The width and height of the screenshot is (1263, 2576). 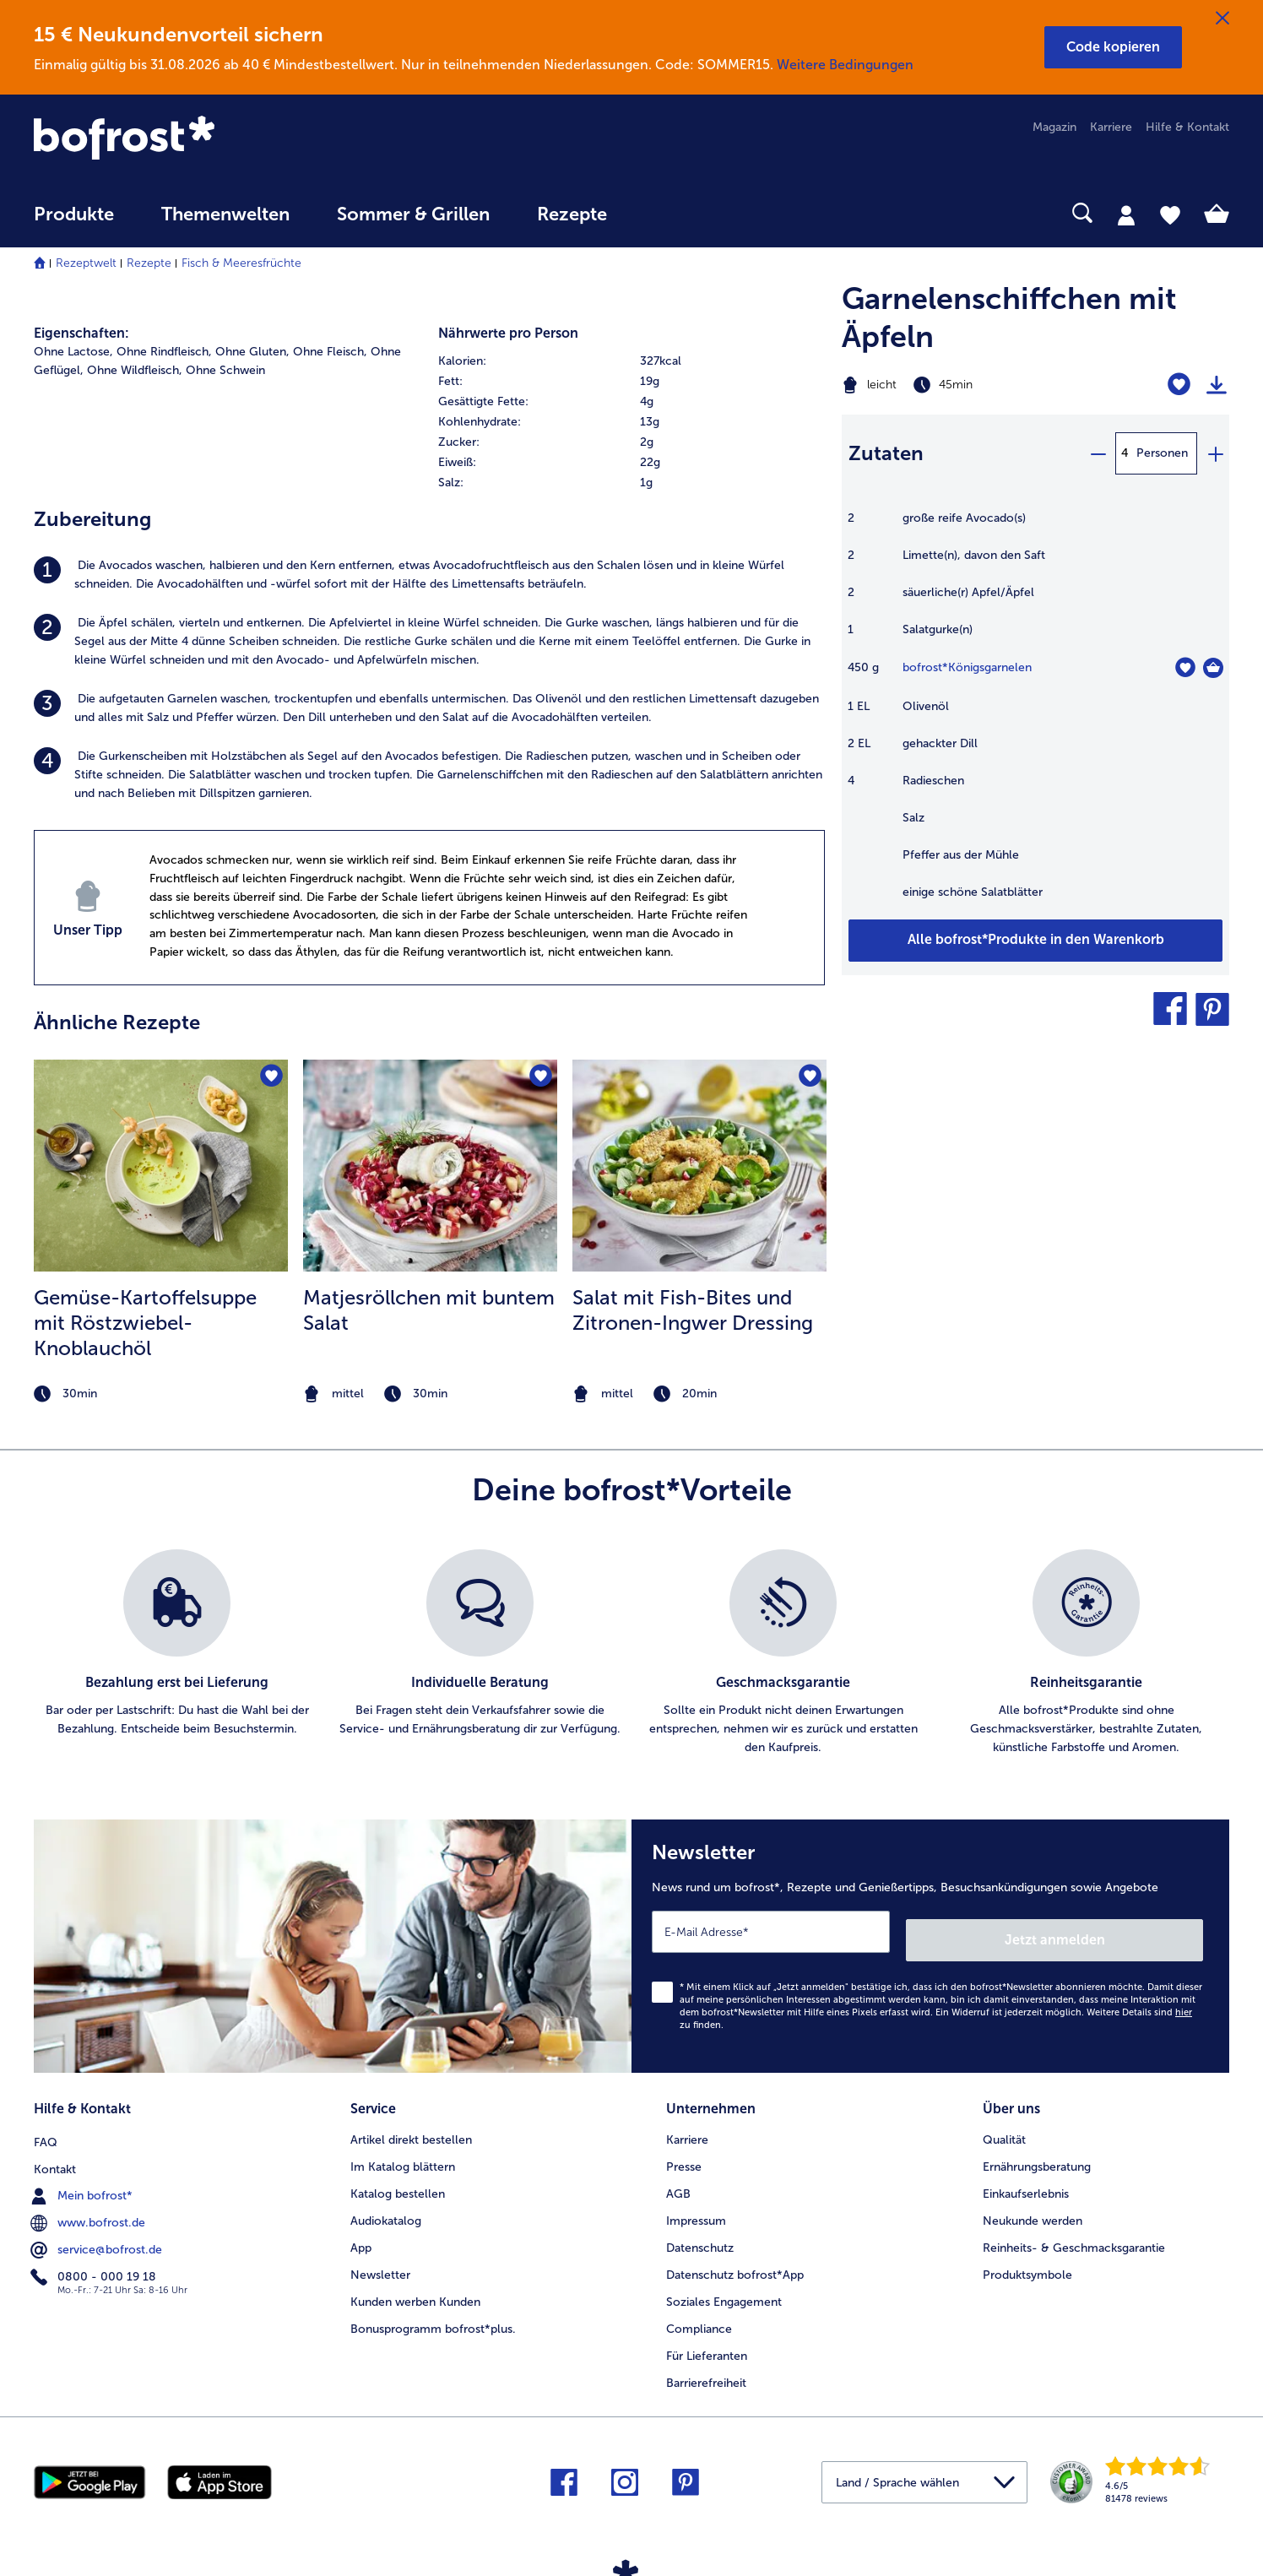 I want to click on Reinheits- & Geschmacksgarantie [menuitem], so click(x=1074, y=2235).